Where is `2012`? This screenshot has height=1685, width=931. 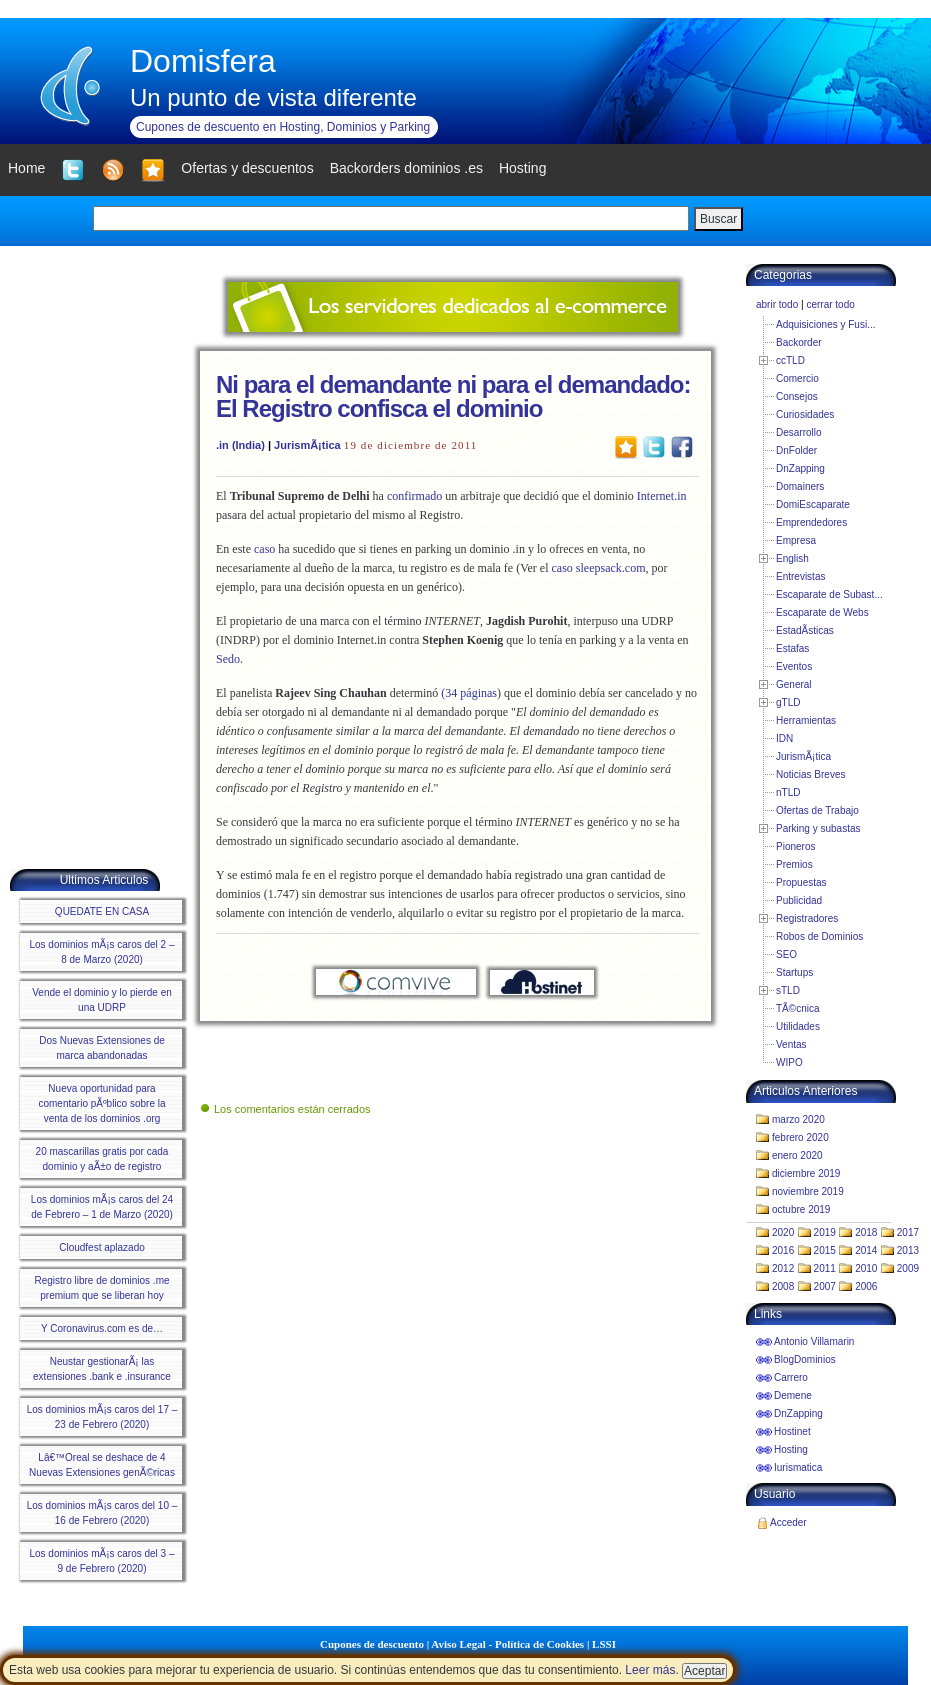 2012 is located at coordinates (783, 1268).